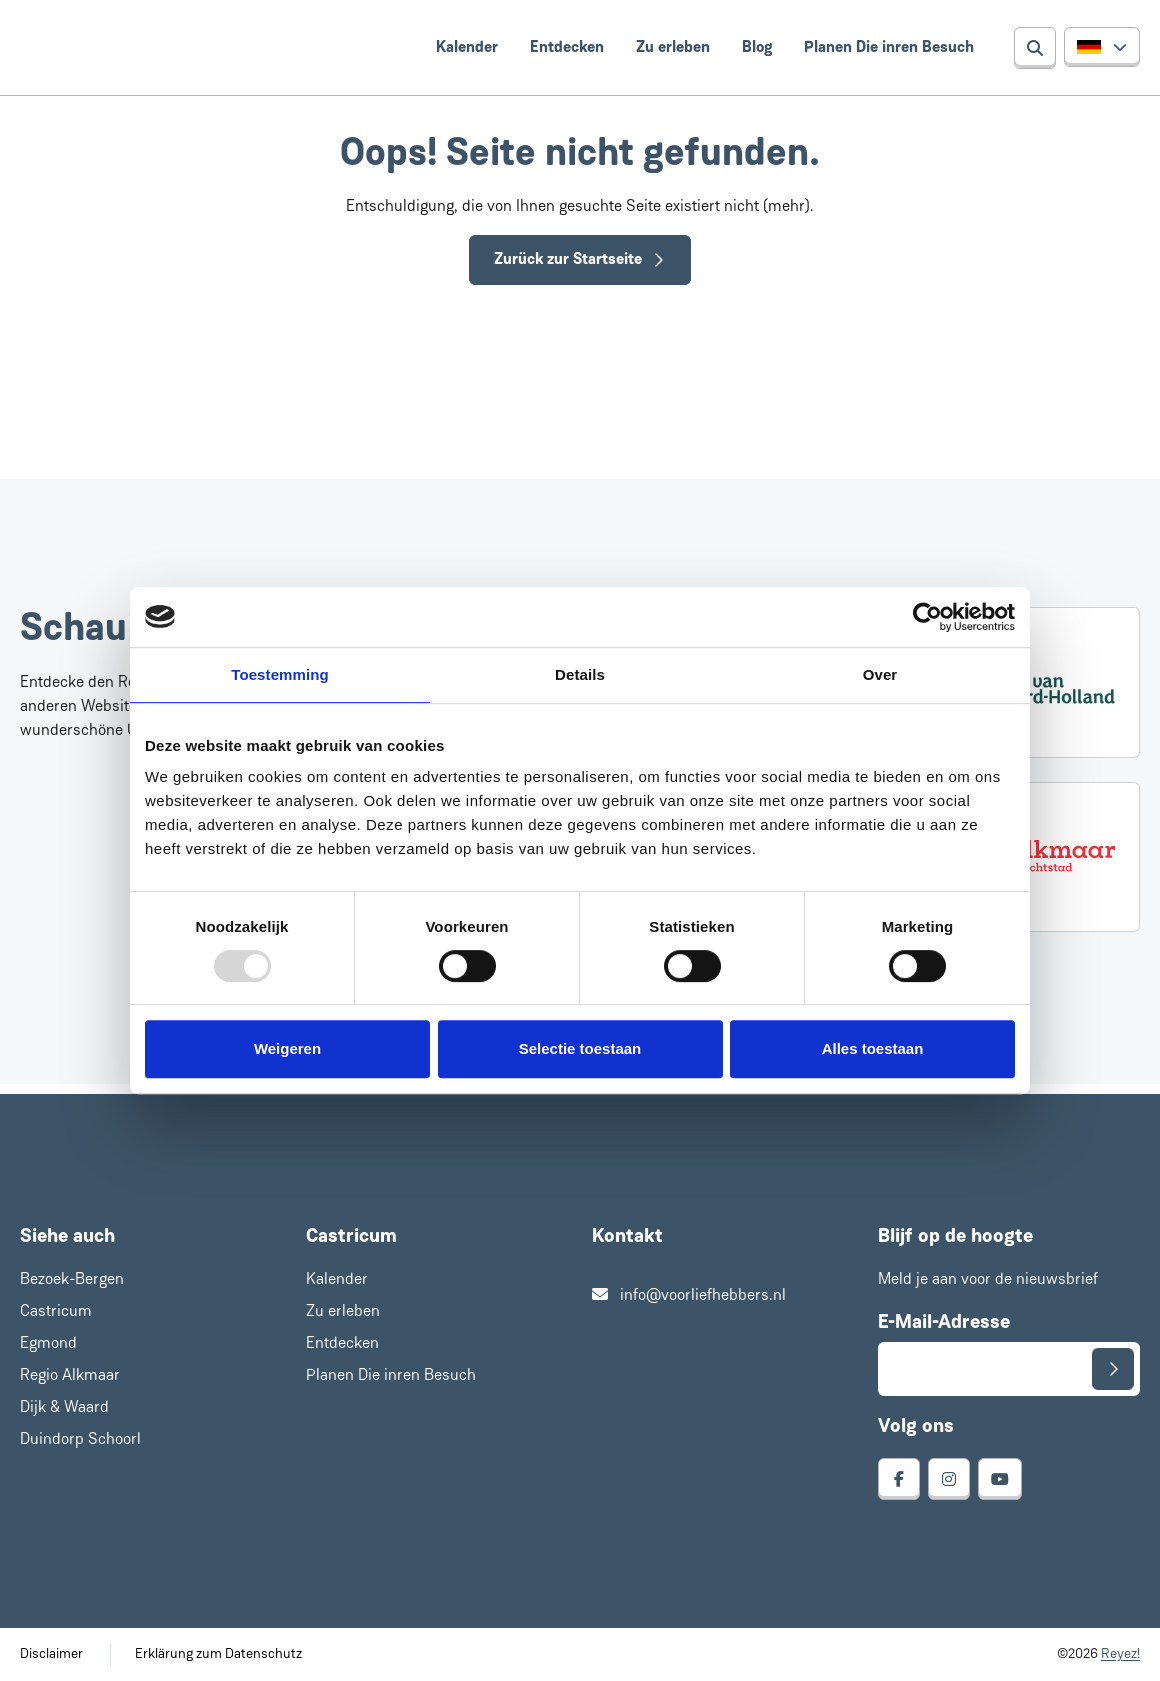 This screenshot has height=1681, width=1160. I want to click on Details [tab], so click(580, 674).